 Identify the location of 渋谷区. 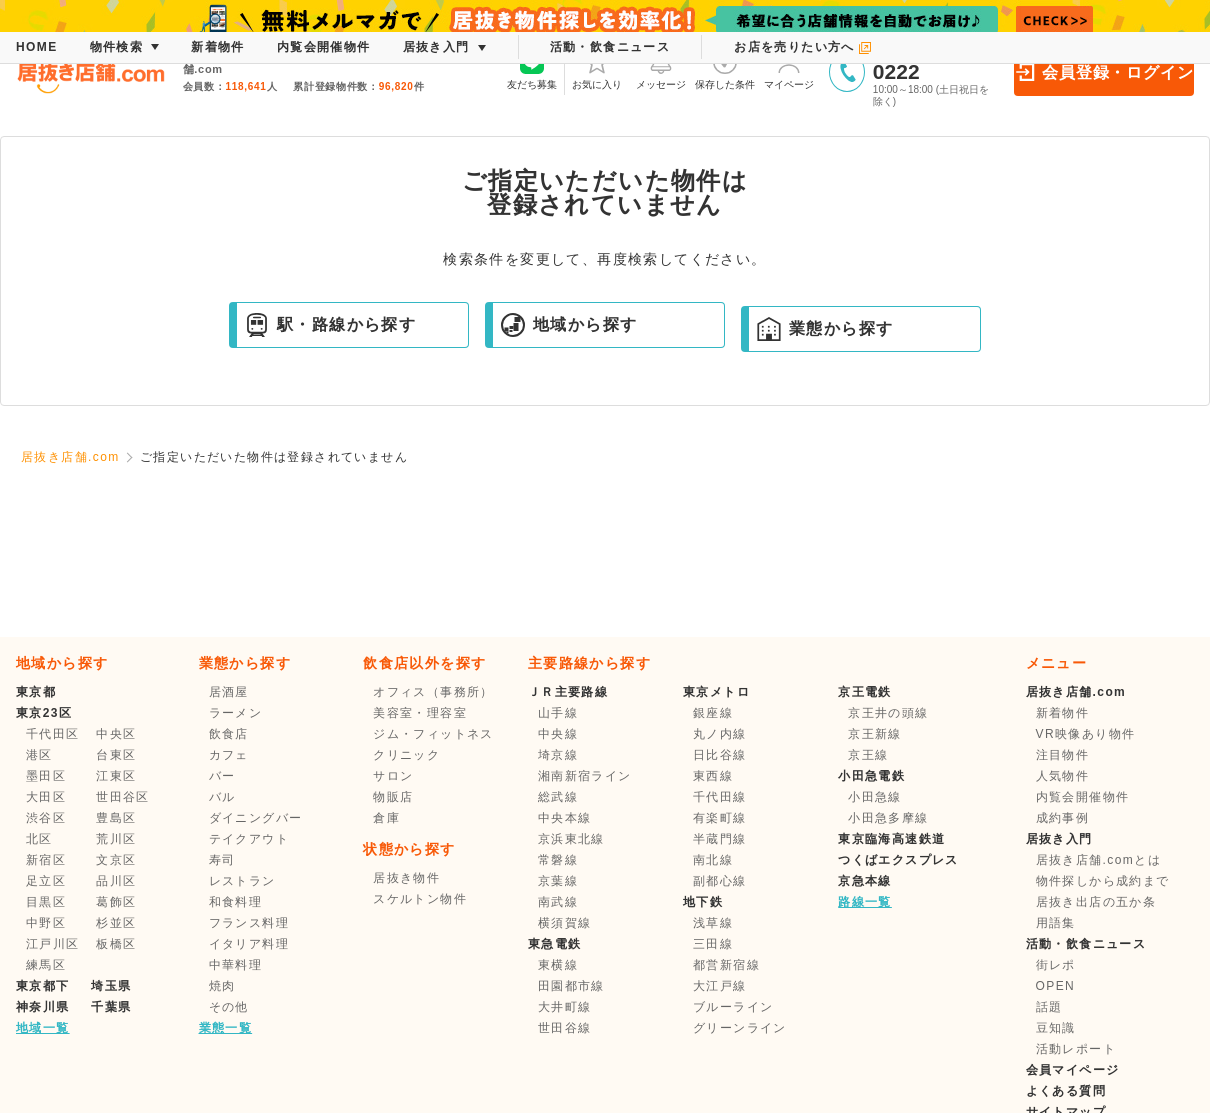
(46, 818).